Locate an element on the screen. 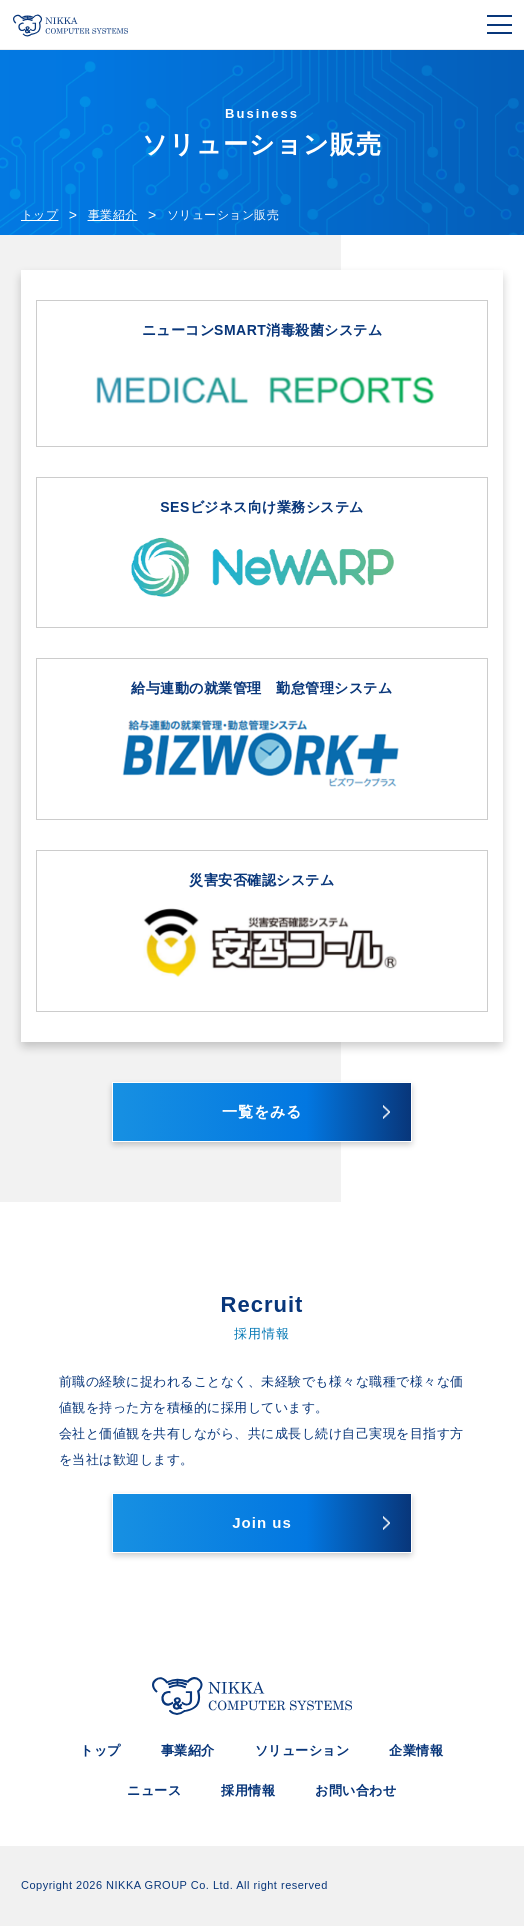 This screenshot has width=524, height=1926. 企業情報 is located at coordinates (416, 1750).